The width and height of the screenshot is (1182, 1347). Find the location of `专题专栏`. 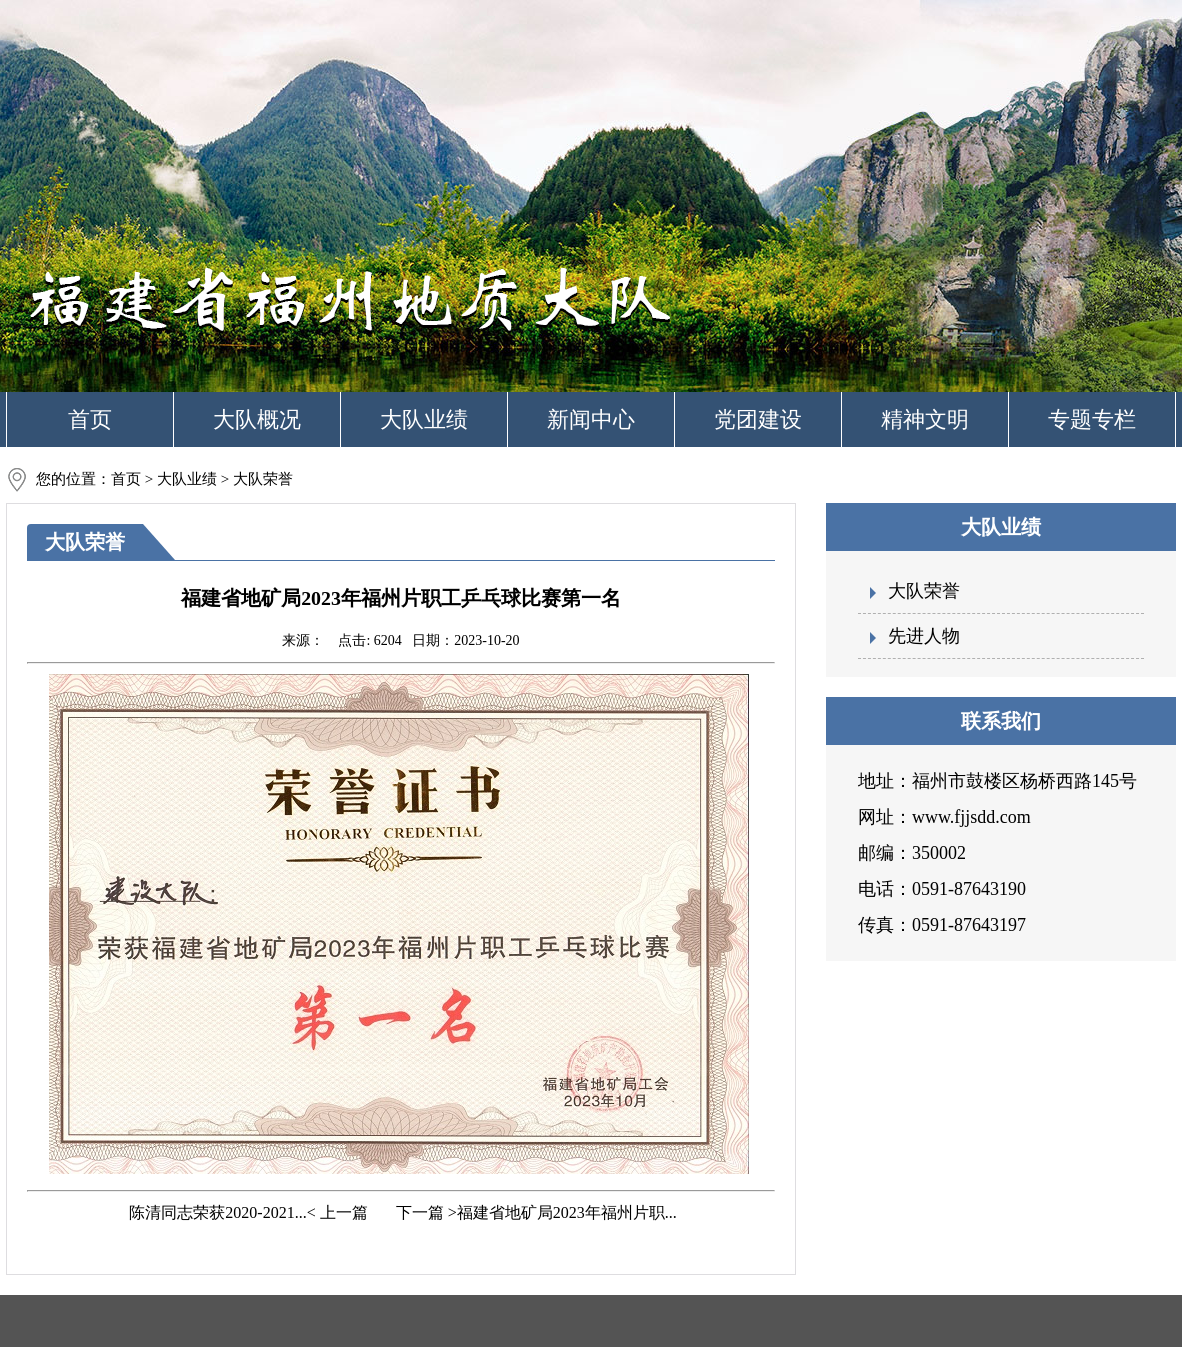

专题专栏 is located at coordinates (1092, 419).